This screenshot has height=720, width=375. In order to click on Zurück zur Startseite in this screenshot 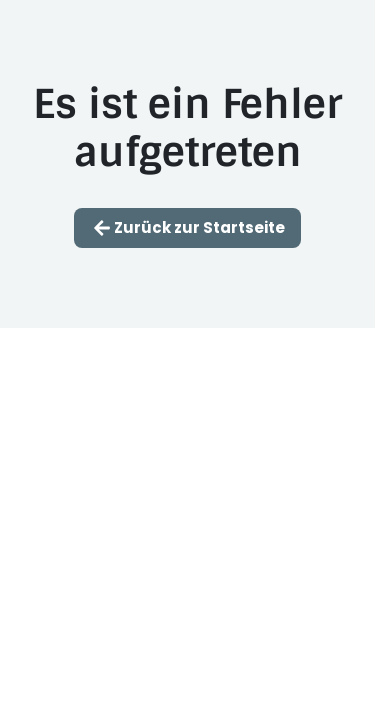, I will do `click(187, 228)`.